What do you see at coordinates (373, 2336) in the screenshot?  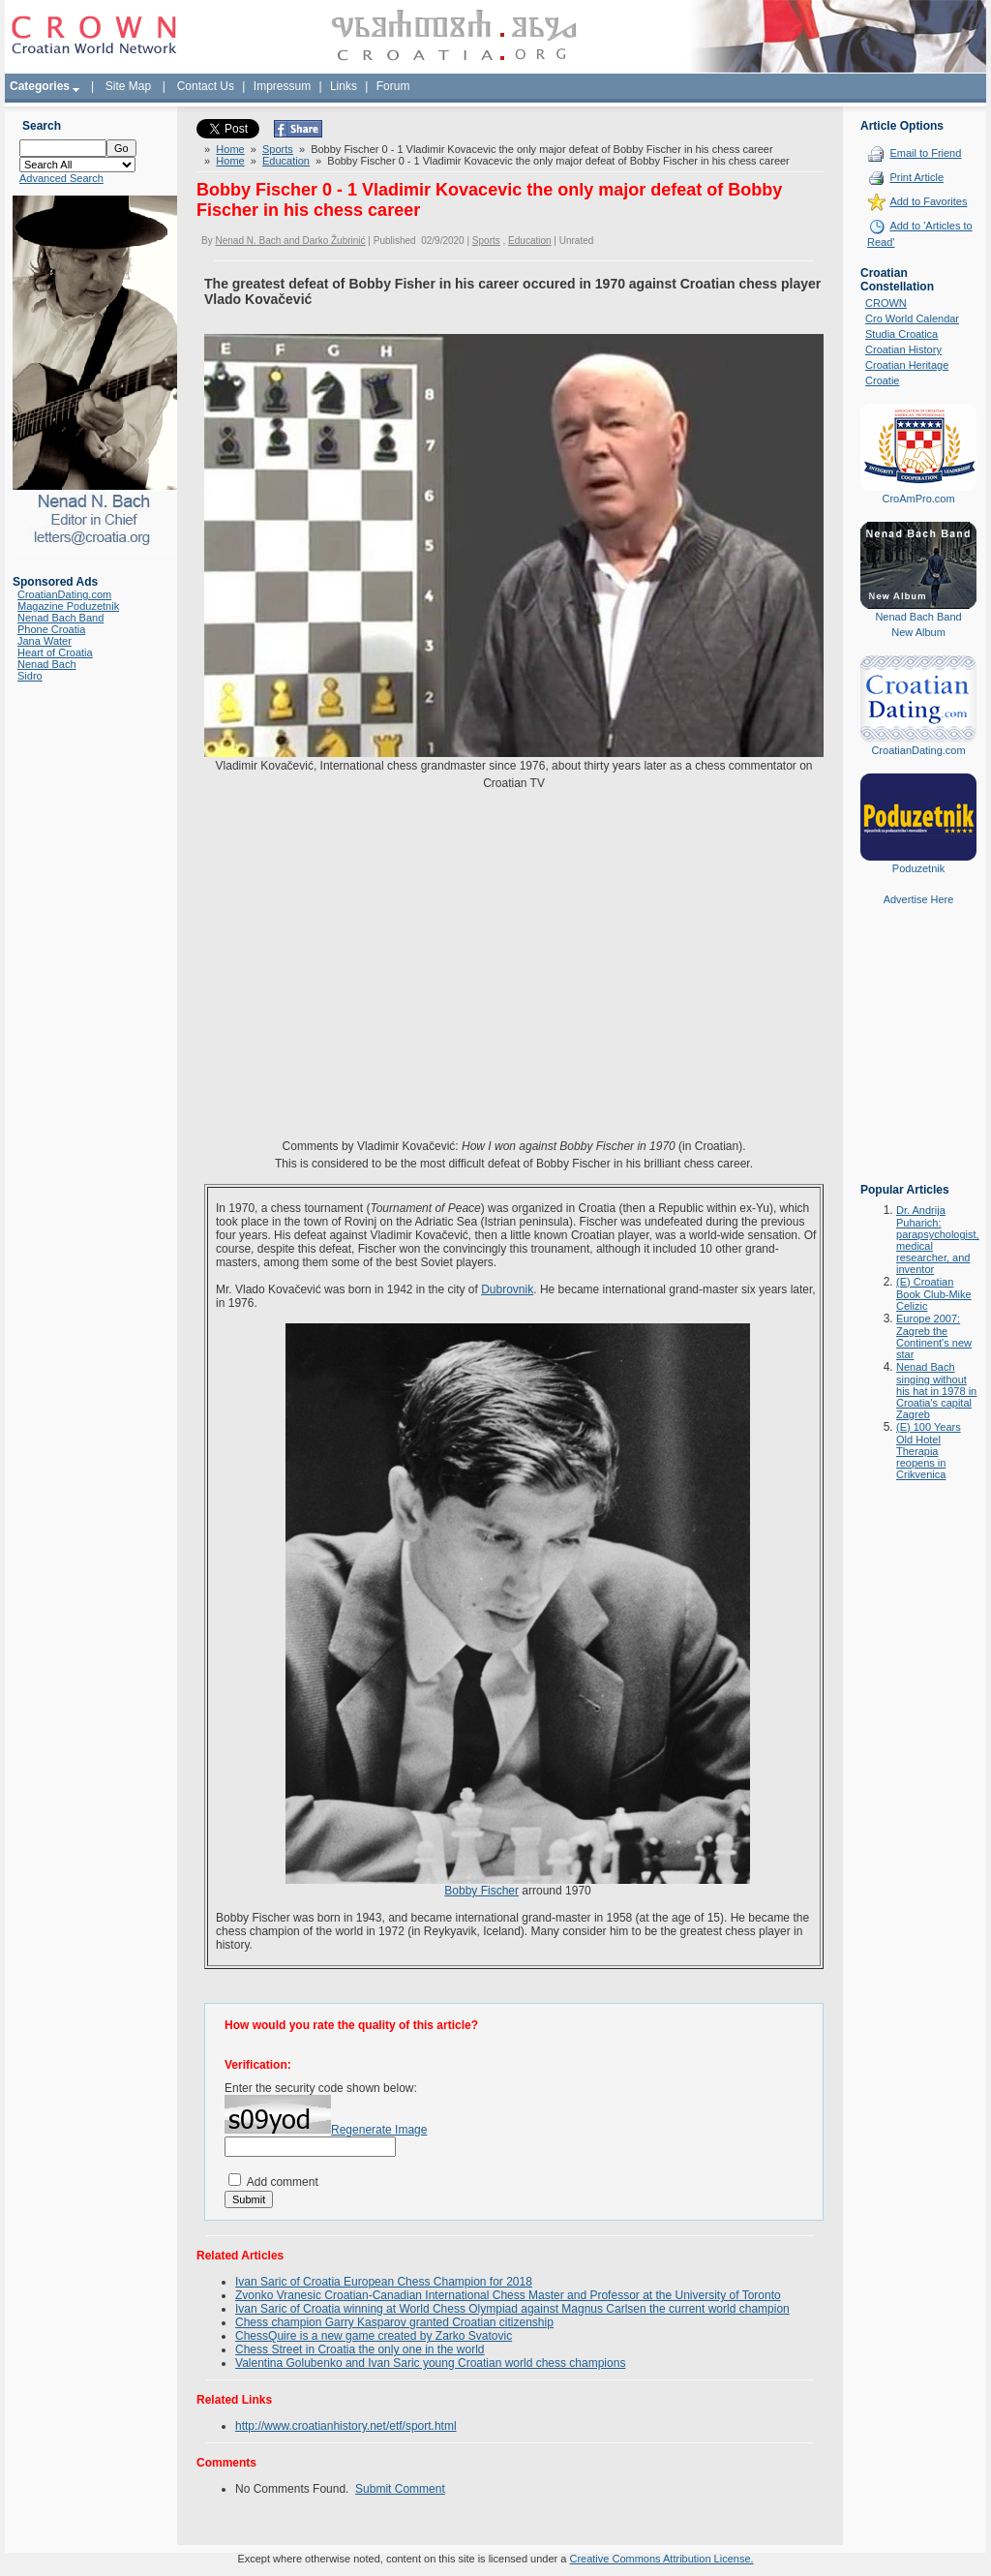 I see `ChessQuire is a new game created by Zarko Svatovic` at bounding box center [373, 2336].